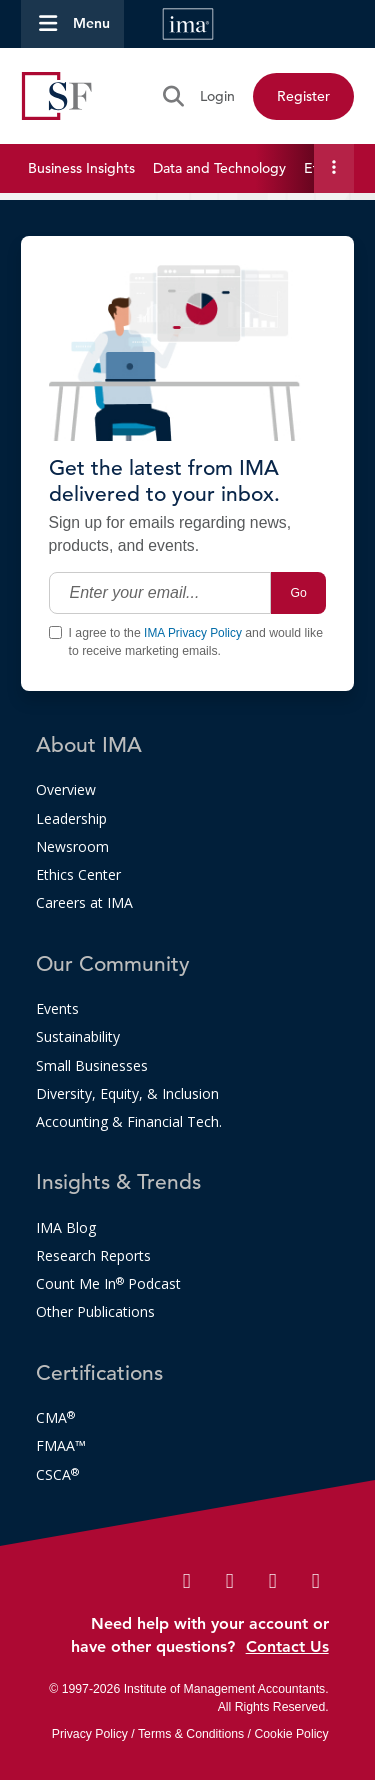  Describe the element at coordinates (81, 168) in the screenshot. I see `Business Insights` at that location.